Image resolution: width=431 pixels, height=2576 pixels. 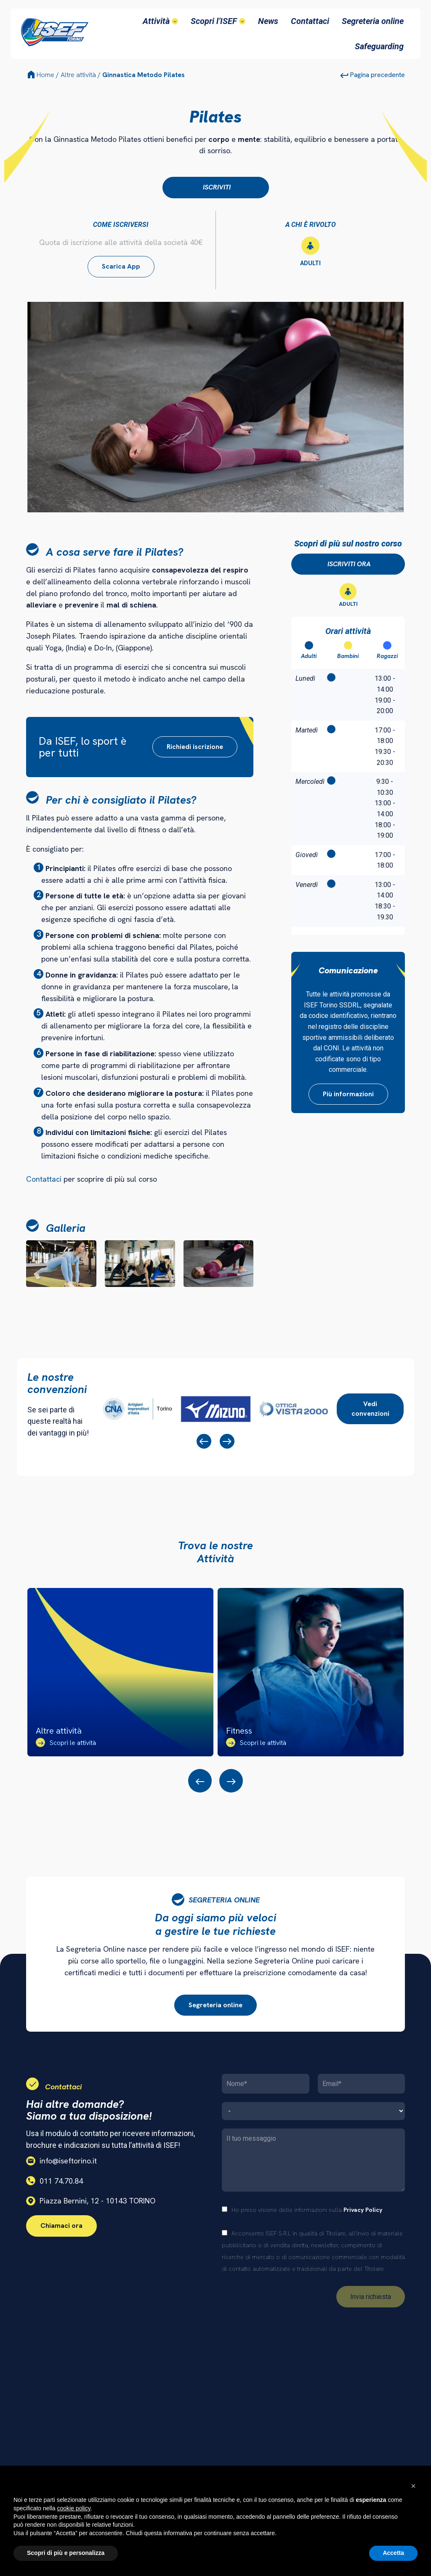 I want to click on [button], so click(x=413, y=2486).